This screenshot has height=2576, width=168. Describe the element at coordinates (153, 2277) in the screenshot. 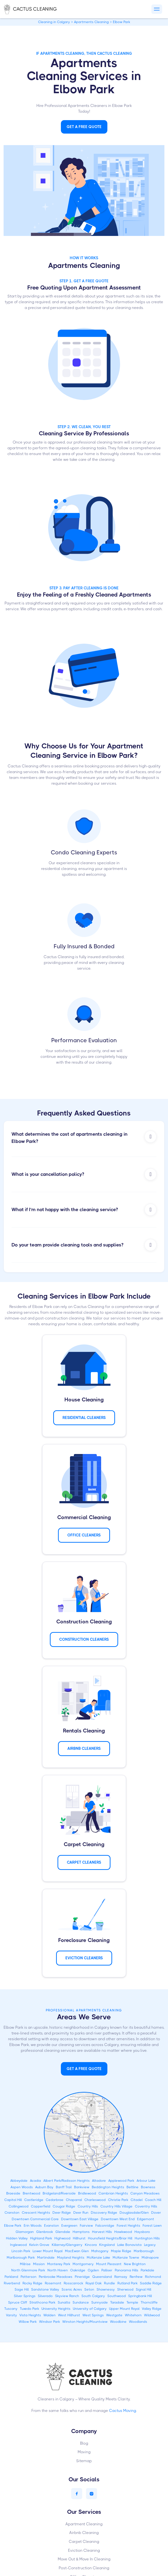

I see `Richmond` at that location.